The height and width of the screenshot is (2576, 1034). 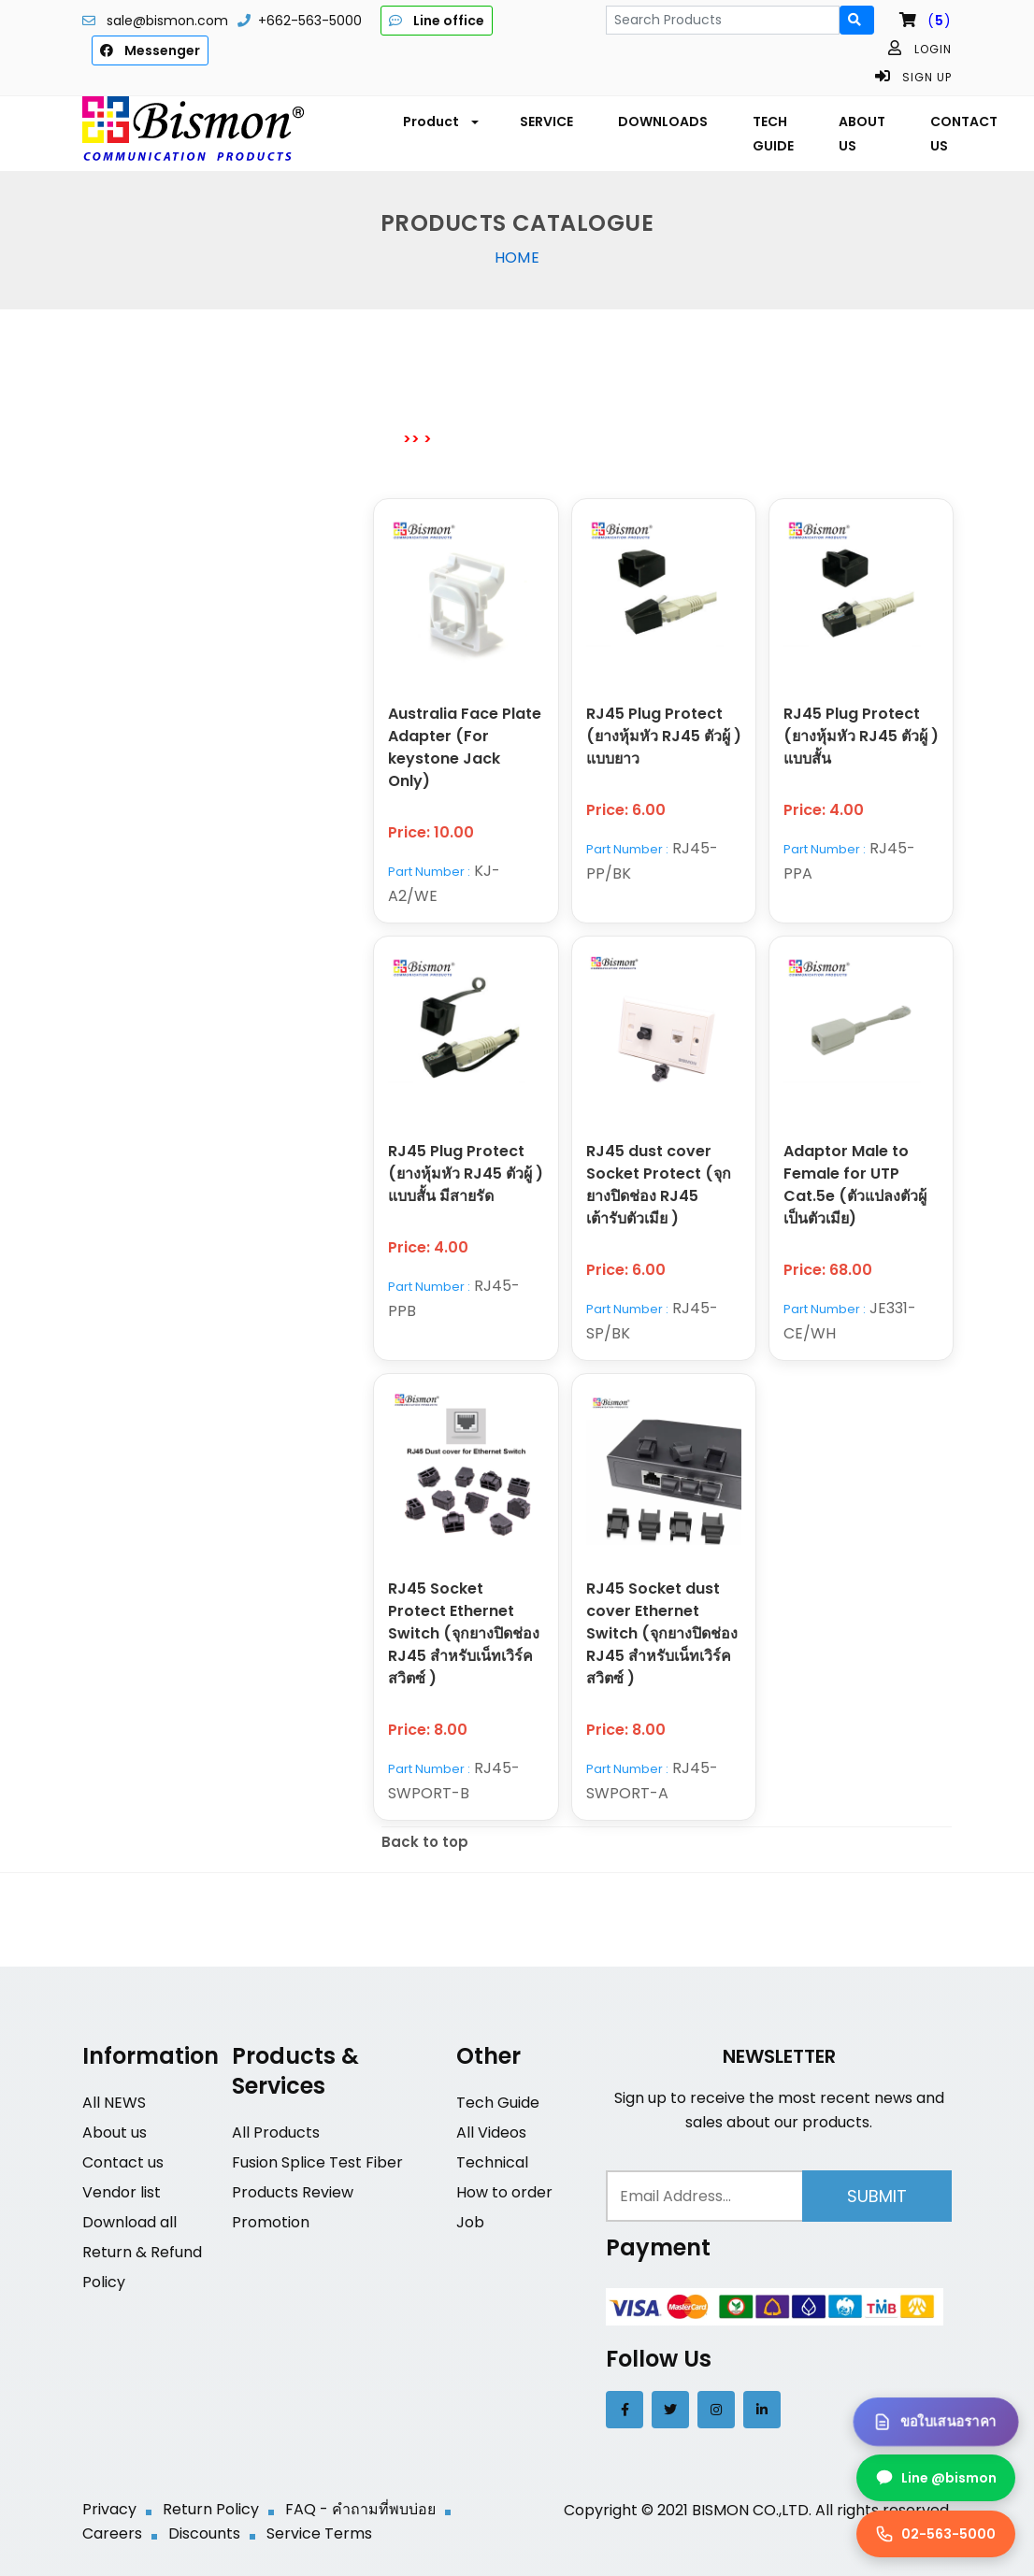 What do you see at coordinates (319, 2533) in the screenshot?
I see `Service Terms` at bounding box center [319, 2533].